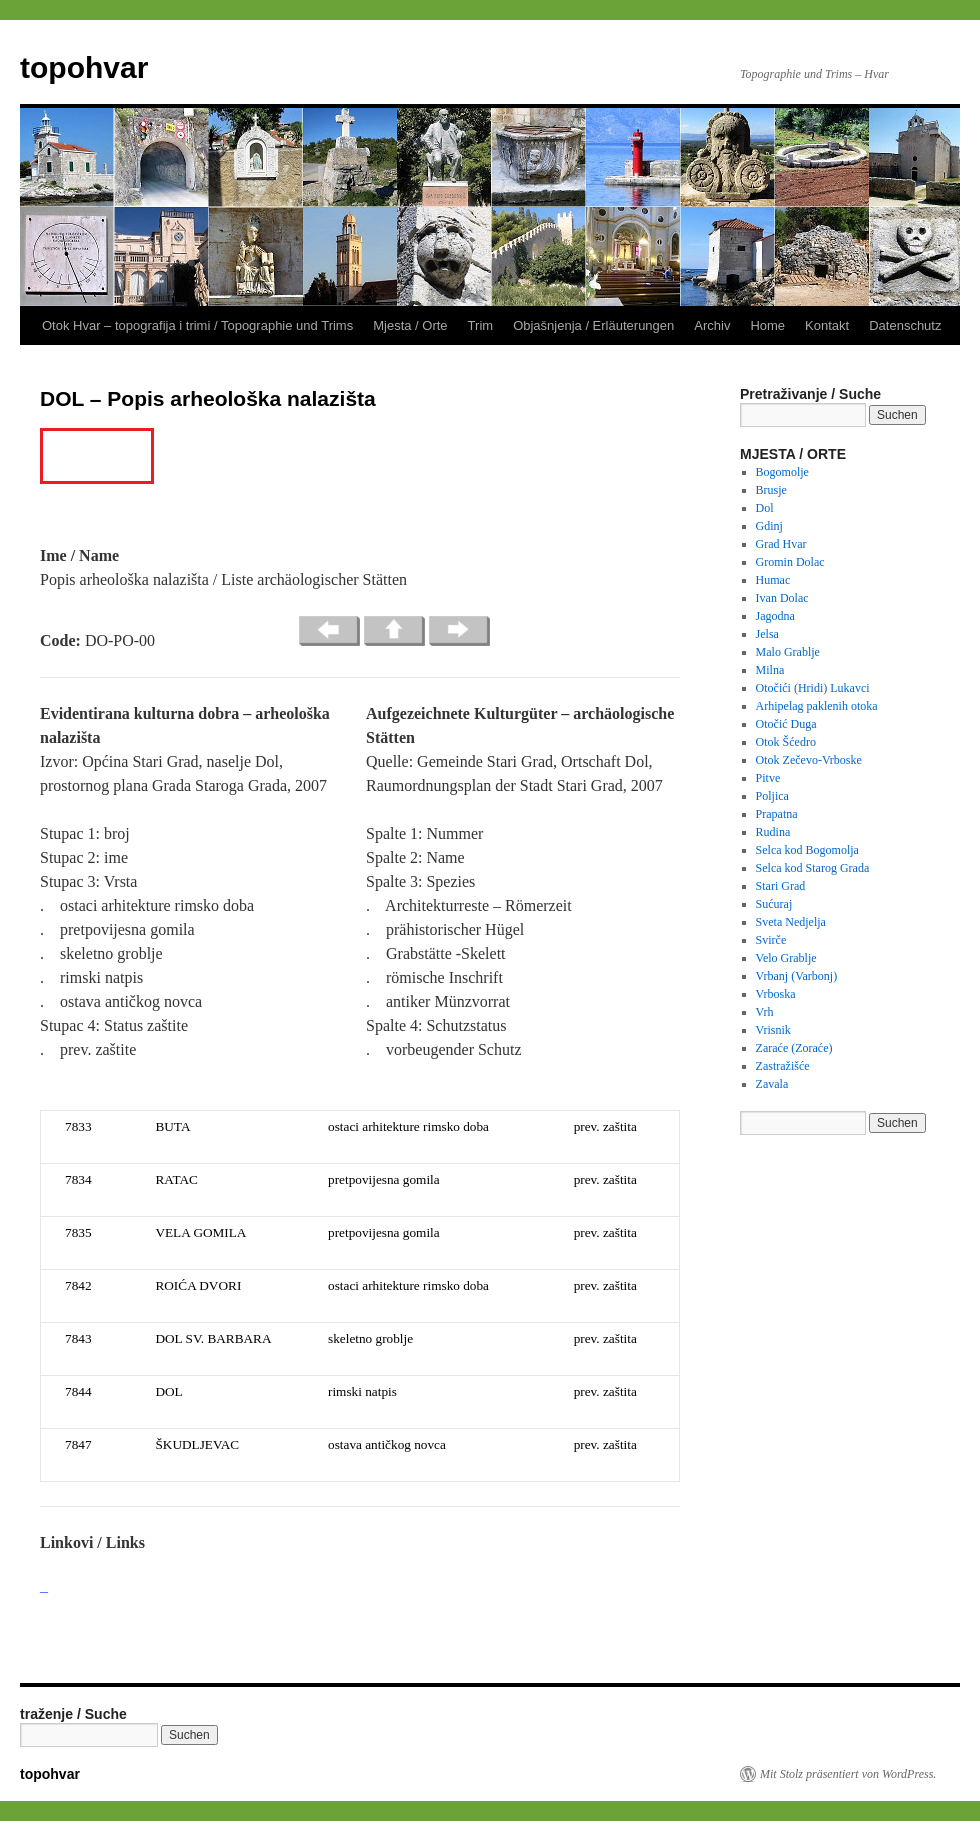 This screenshot has width=980, height=1821. I want to click on Poljica, so click(772, 796).